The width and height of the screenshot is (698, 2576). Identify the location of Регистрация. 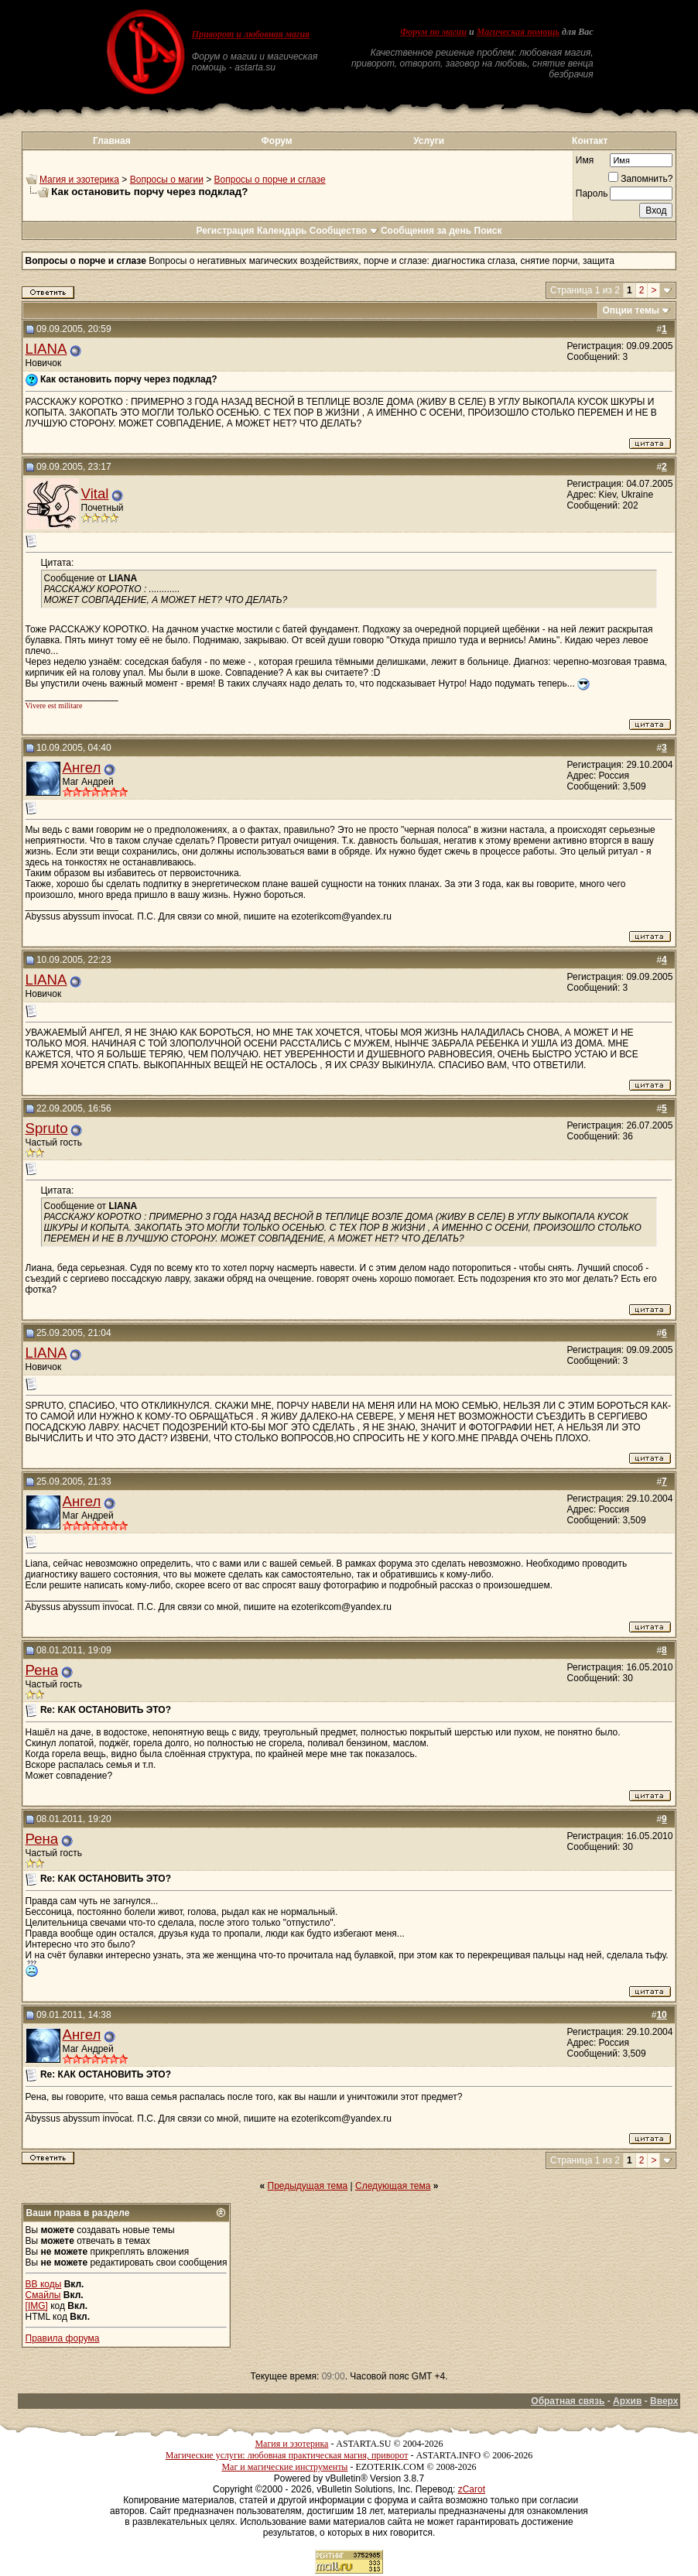
(225, 230).